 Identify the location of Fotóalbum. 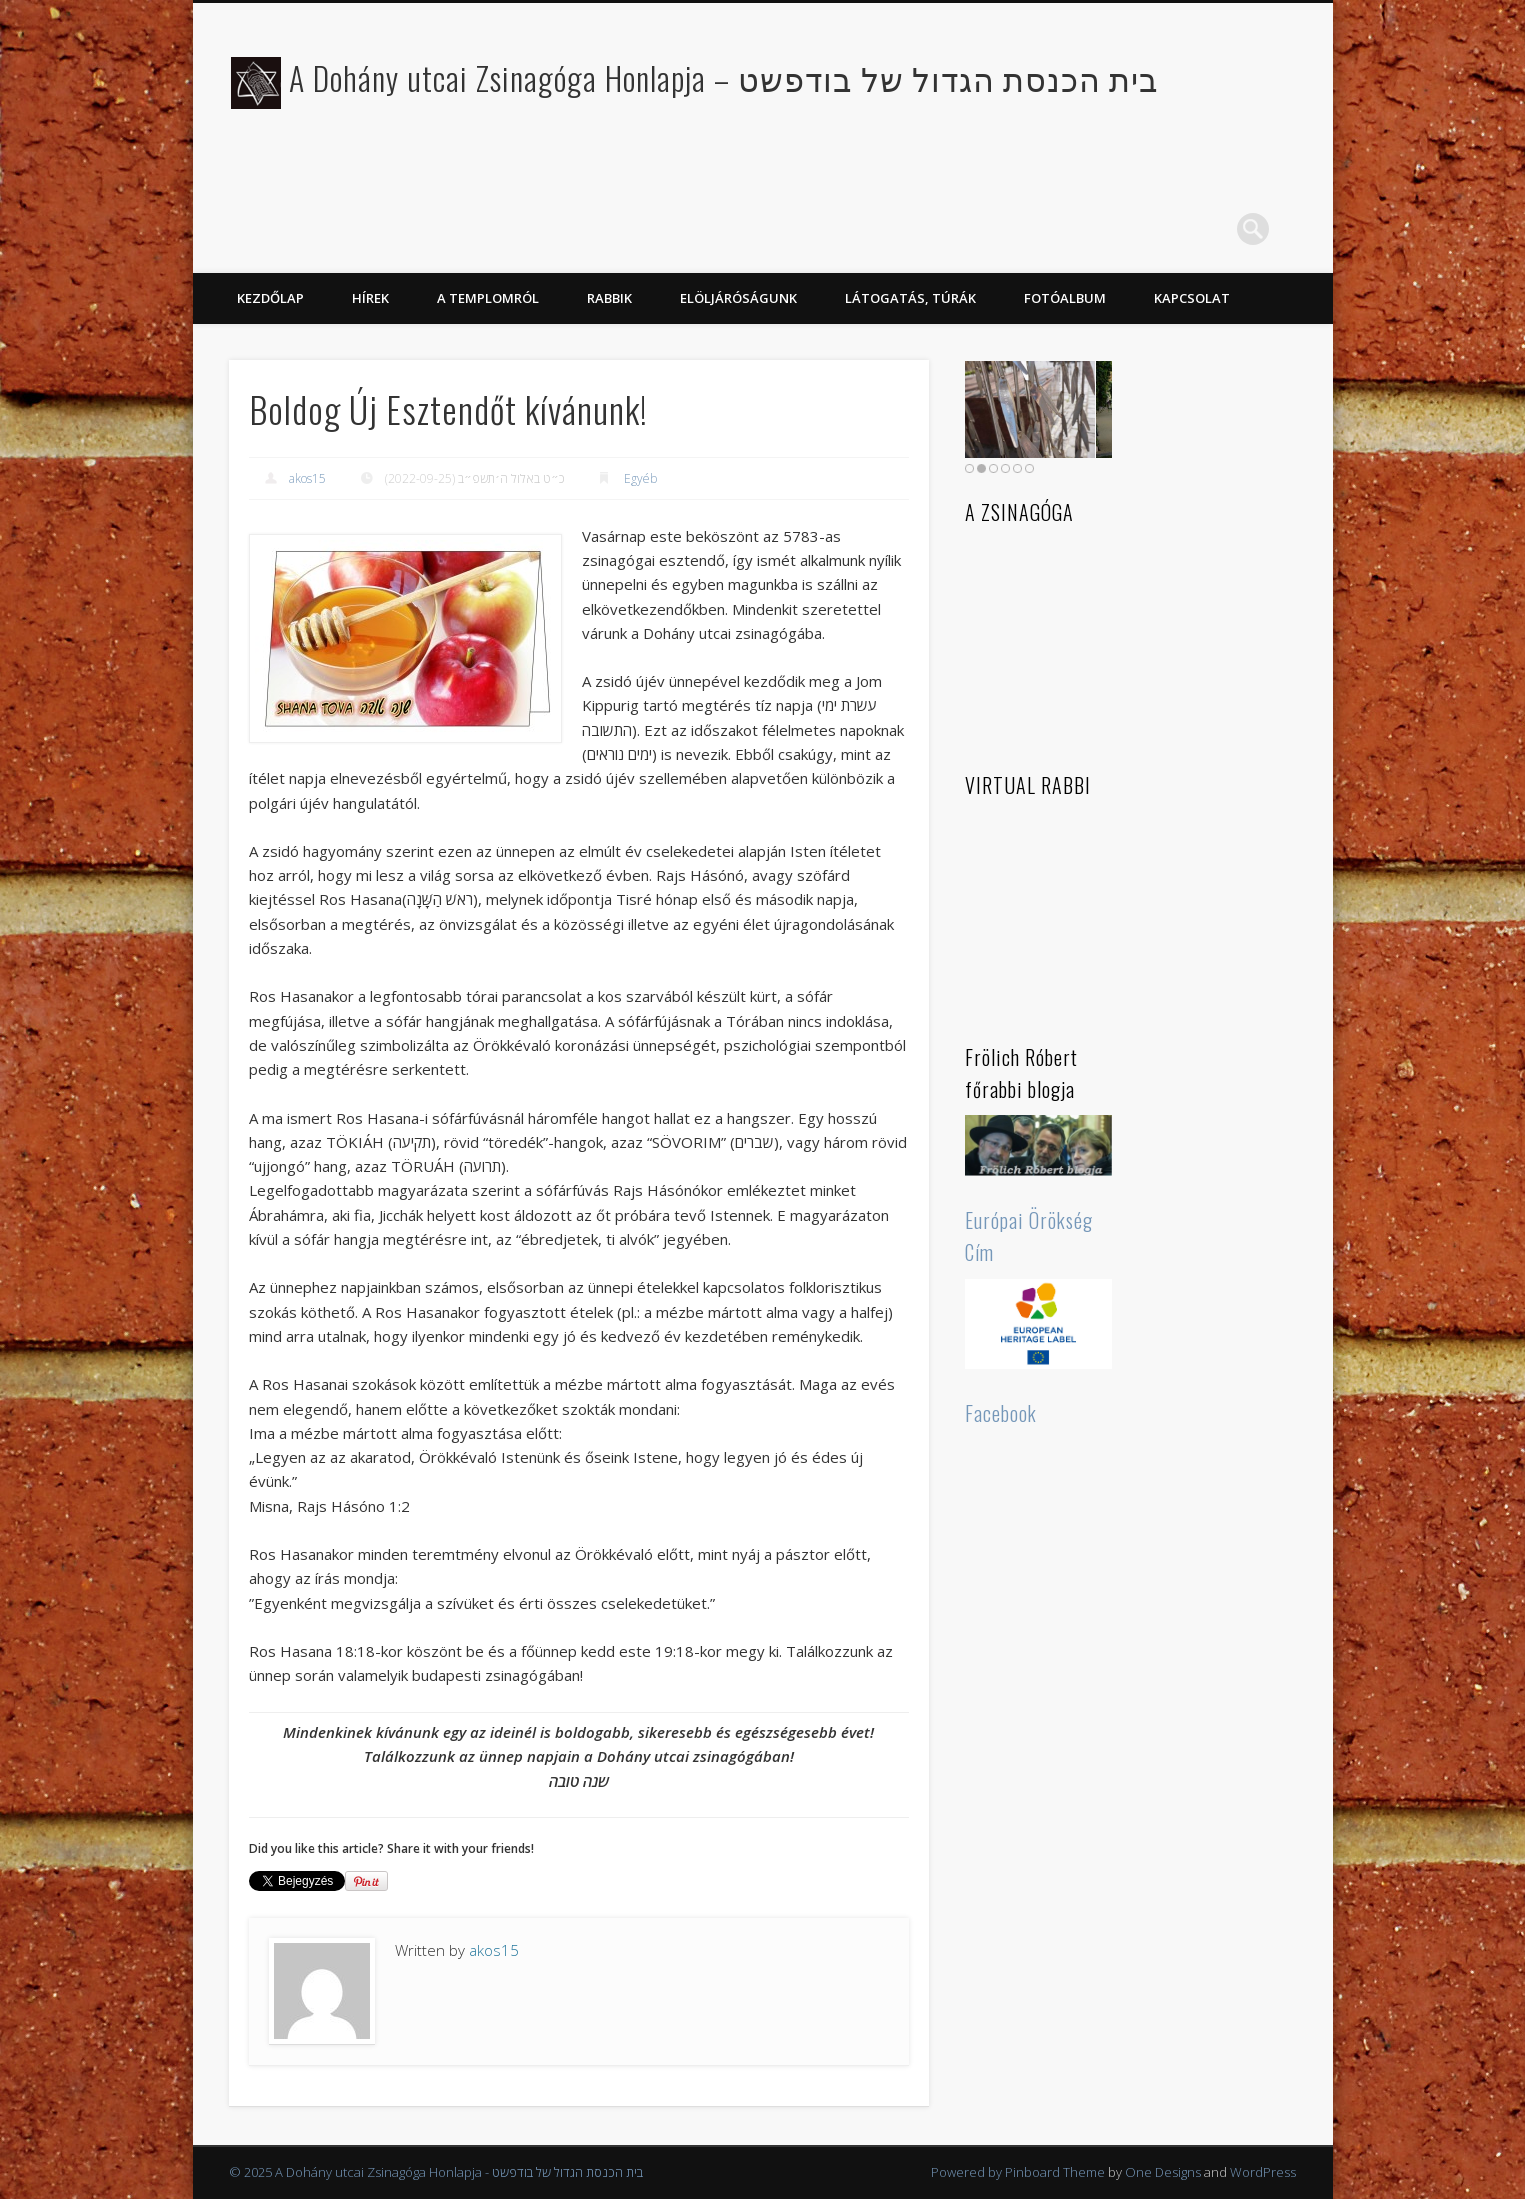
(1065, 298).